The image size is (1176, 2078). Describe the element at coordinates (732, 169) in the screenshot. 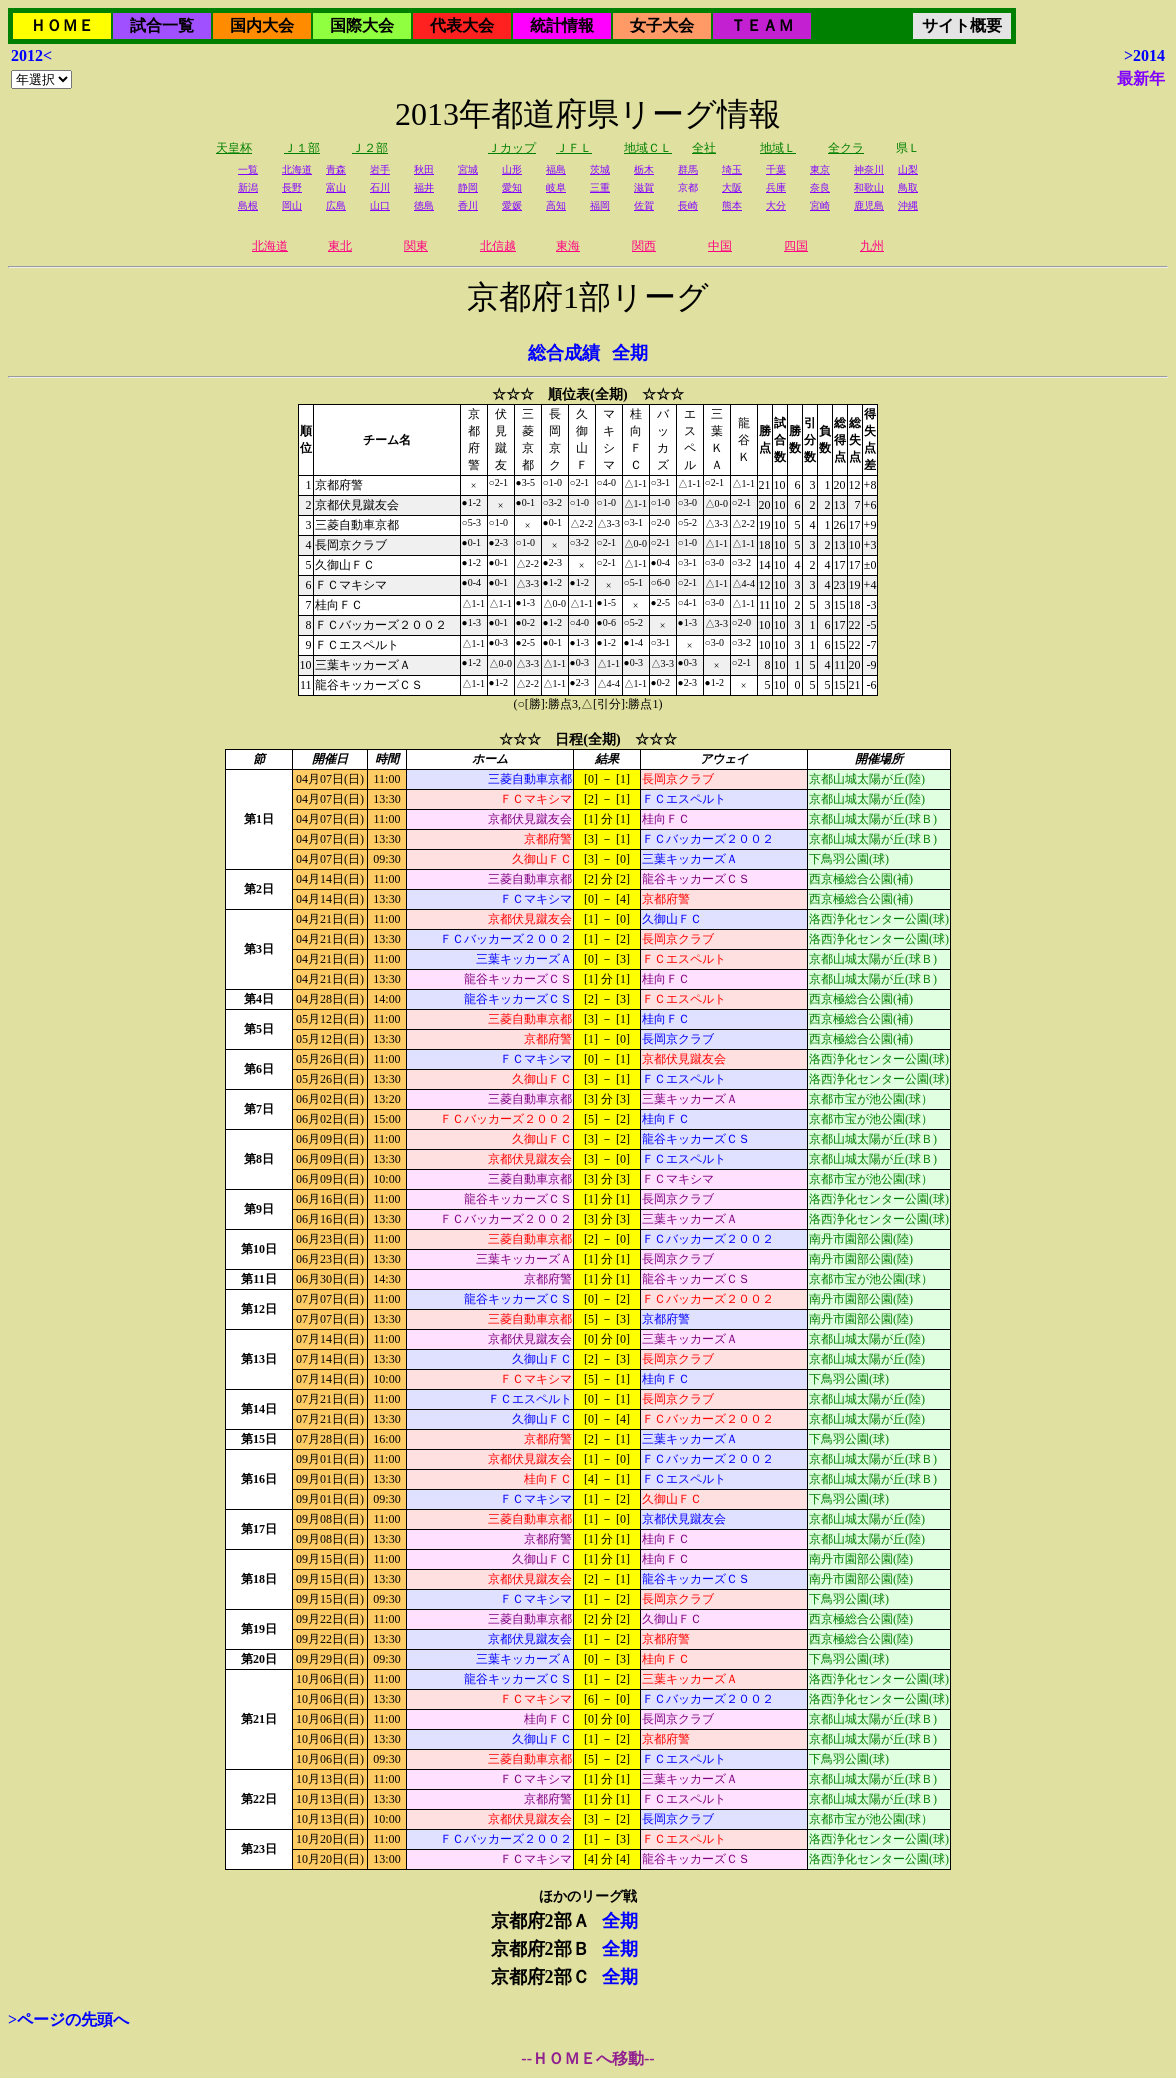

I see `埼玉` at that location.